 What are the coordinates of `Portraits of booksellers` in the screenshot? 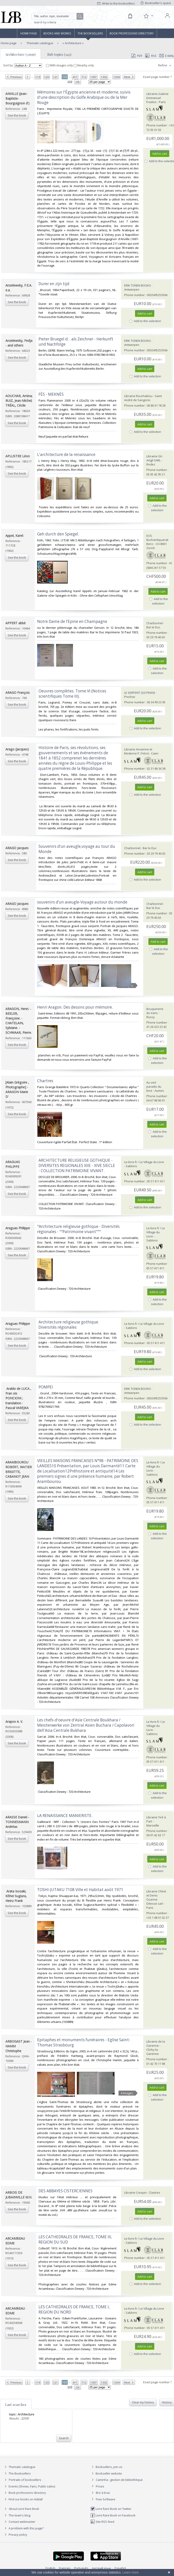 It's located at (25, 2480).